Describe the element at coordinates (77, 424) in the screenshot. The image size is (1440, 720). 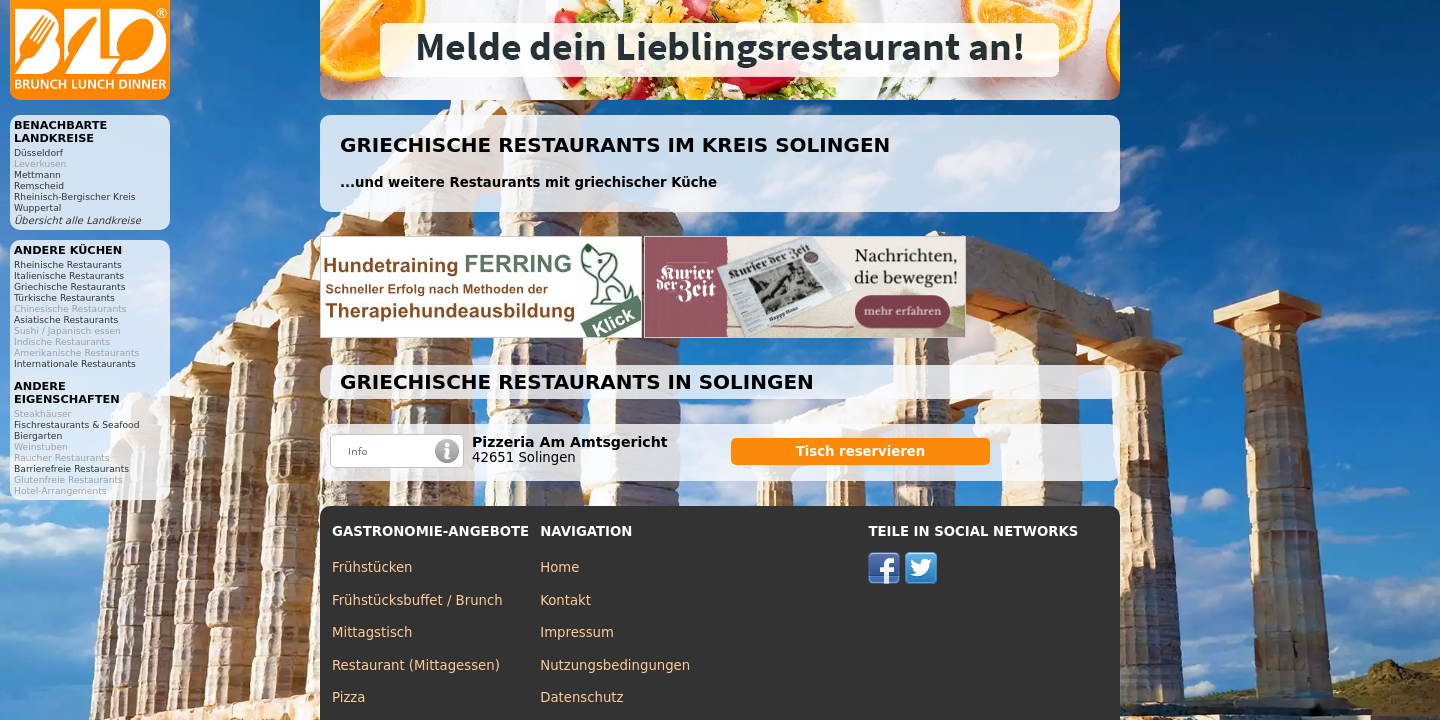
I see `Fischrestaurants & Seafood` at that location.